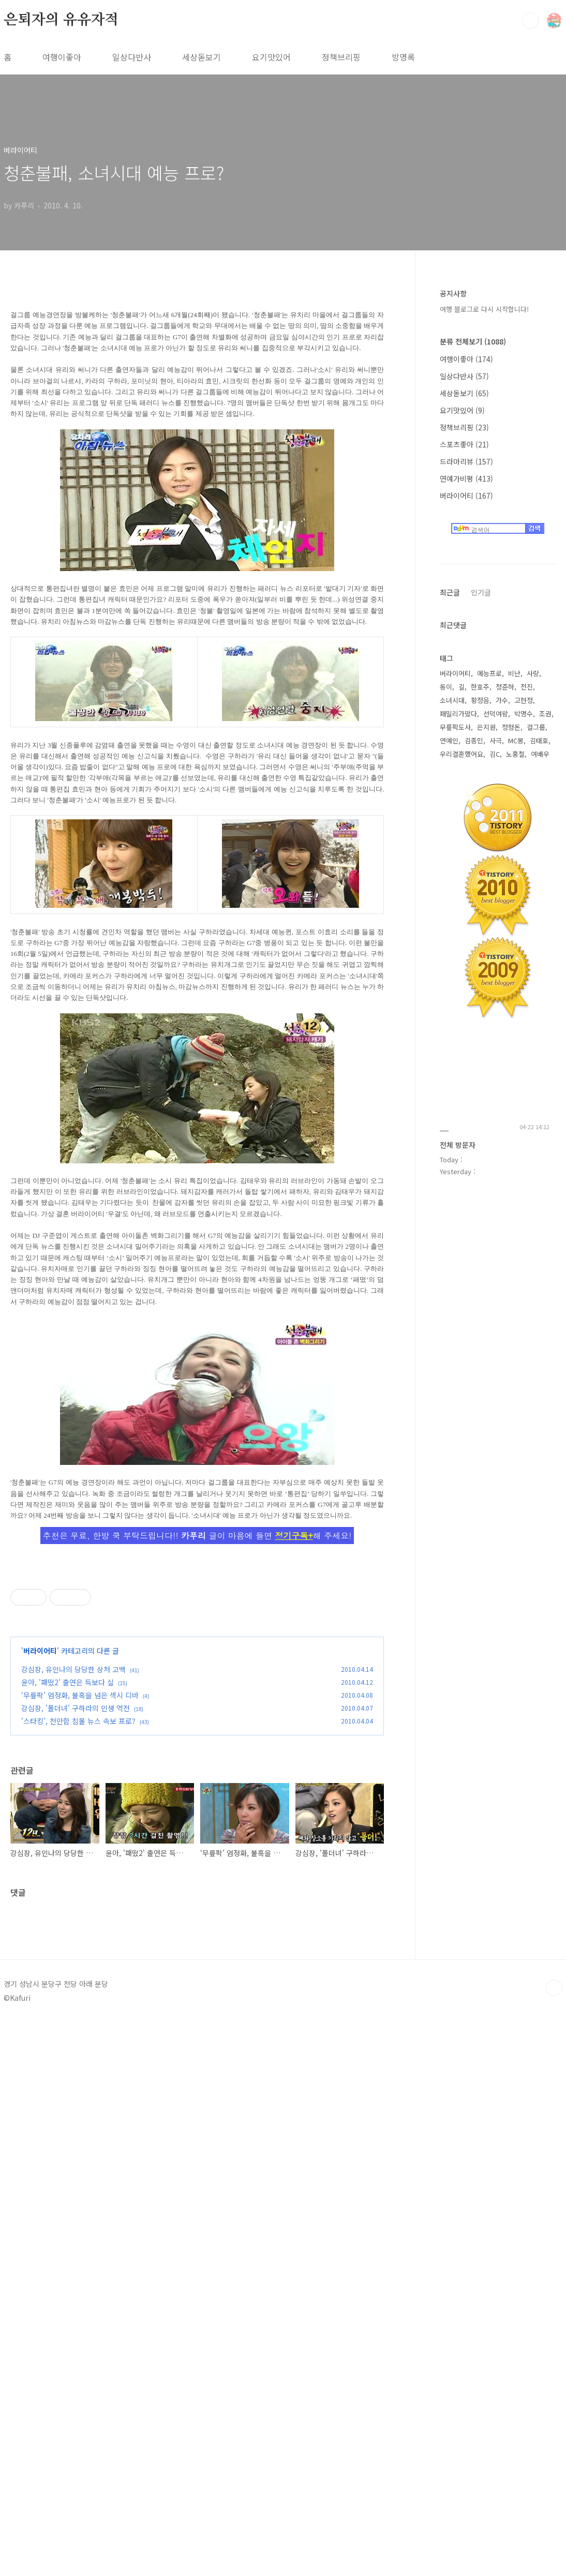 The image size is (566, 2576). What do you see at coordinates (495, 713) in the screenshot?
I see `선덕여왕` at bounding box center [495, 713].